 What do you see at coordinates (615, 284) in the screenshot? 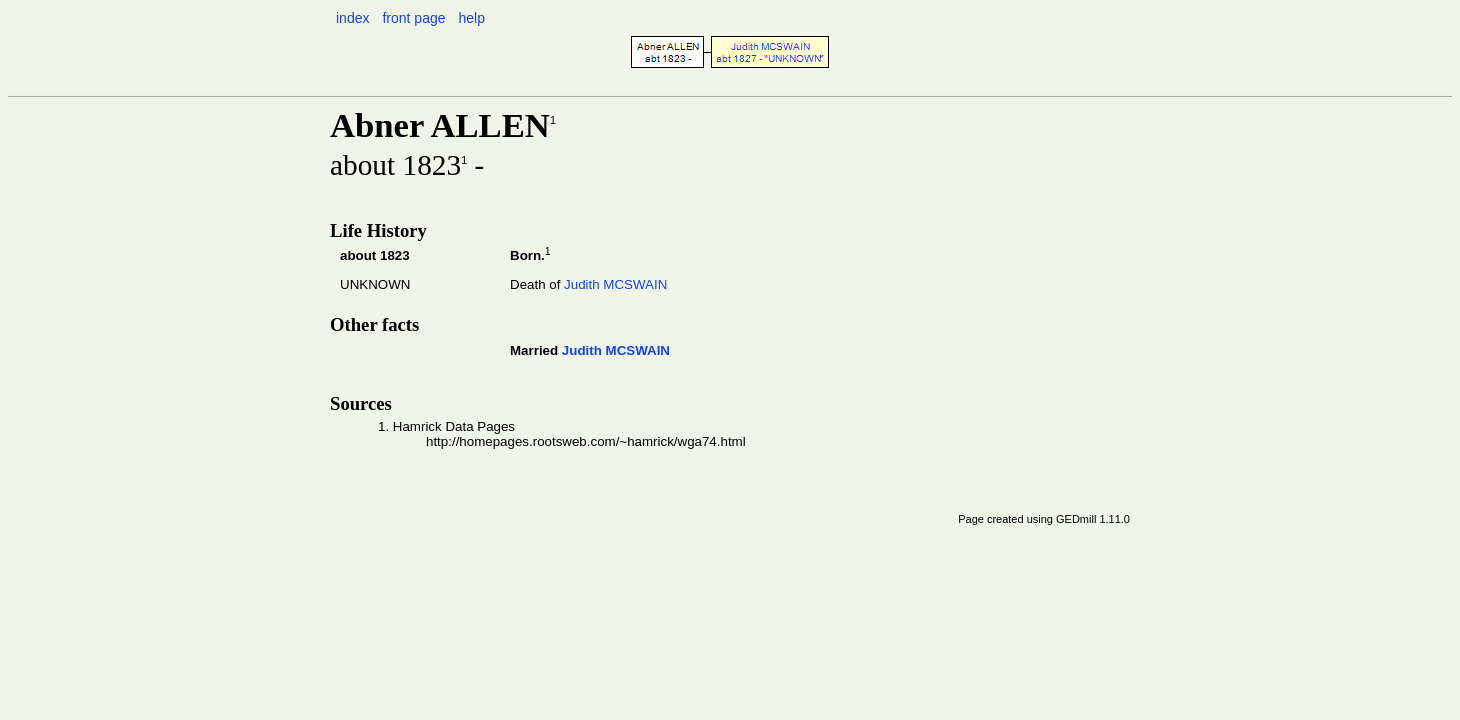
I see `Judith MCSWAIN` at bounding box center [615, 284].